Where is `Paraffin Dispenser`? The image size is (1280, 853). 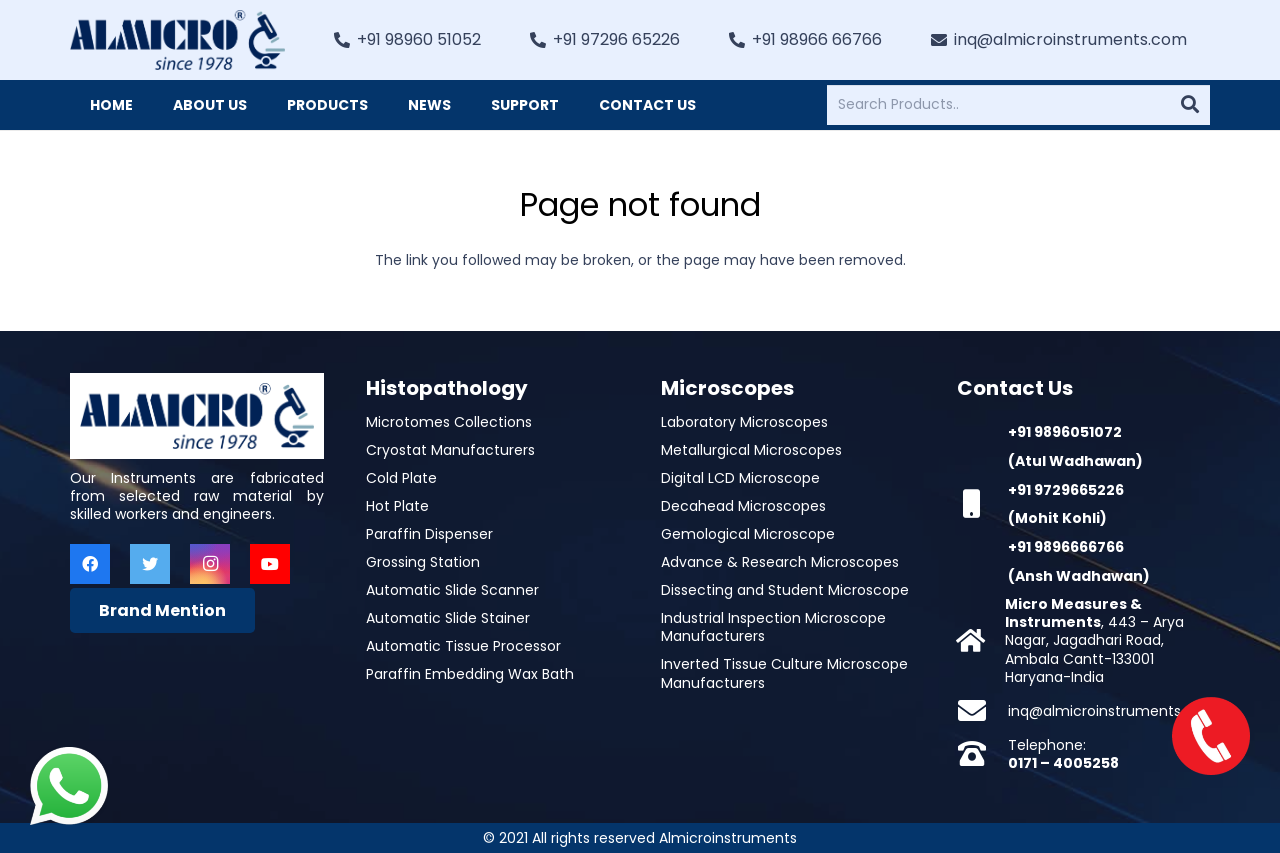 Paraffin Dispenser is located at coordinates (429, 534).